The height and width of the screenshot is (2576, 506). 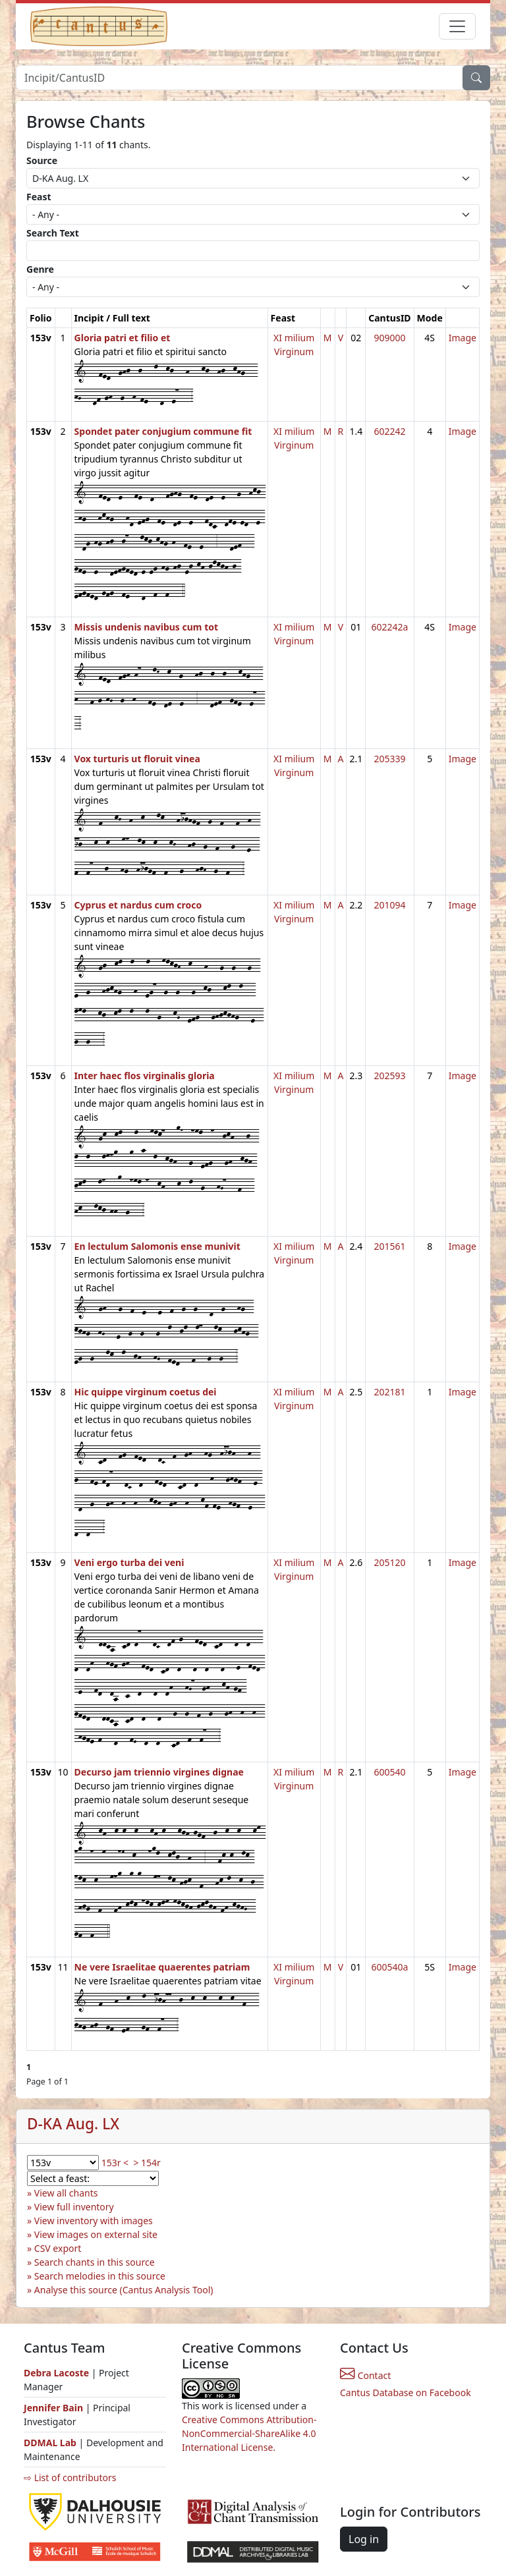 I want to click on DDMAL Lab, so click(x=50, y=2442).